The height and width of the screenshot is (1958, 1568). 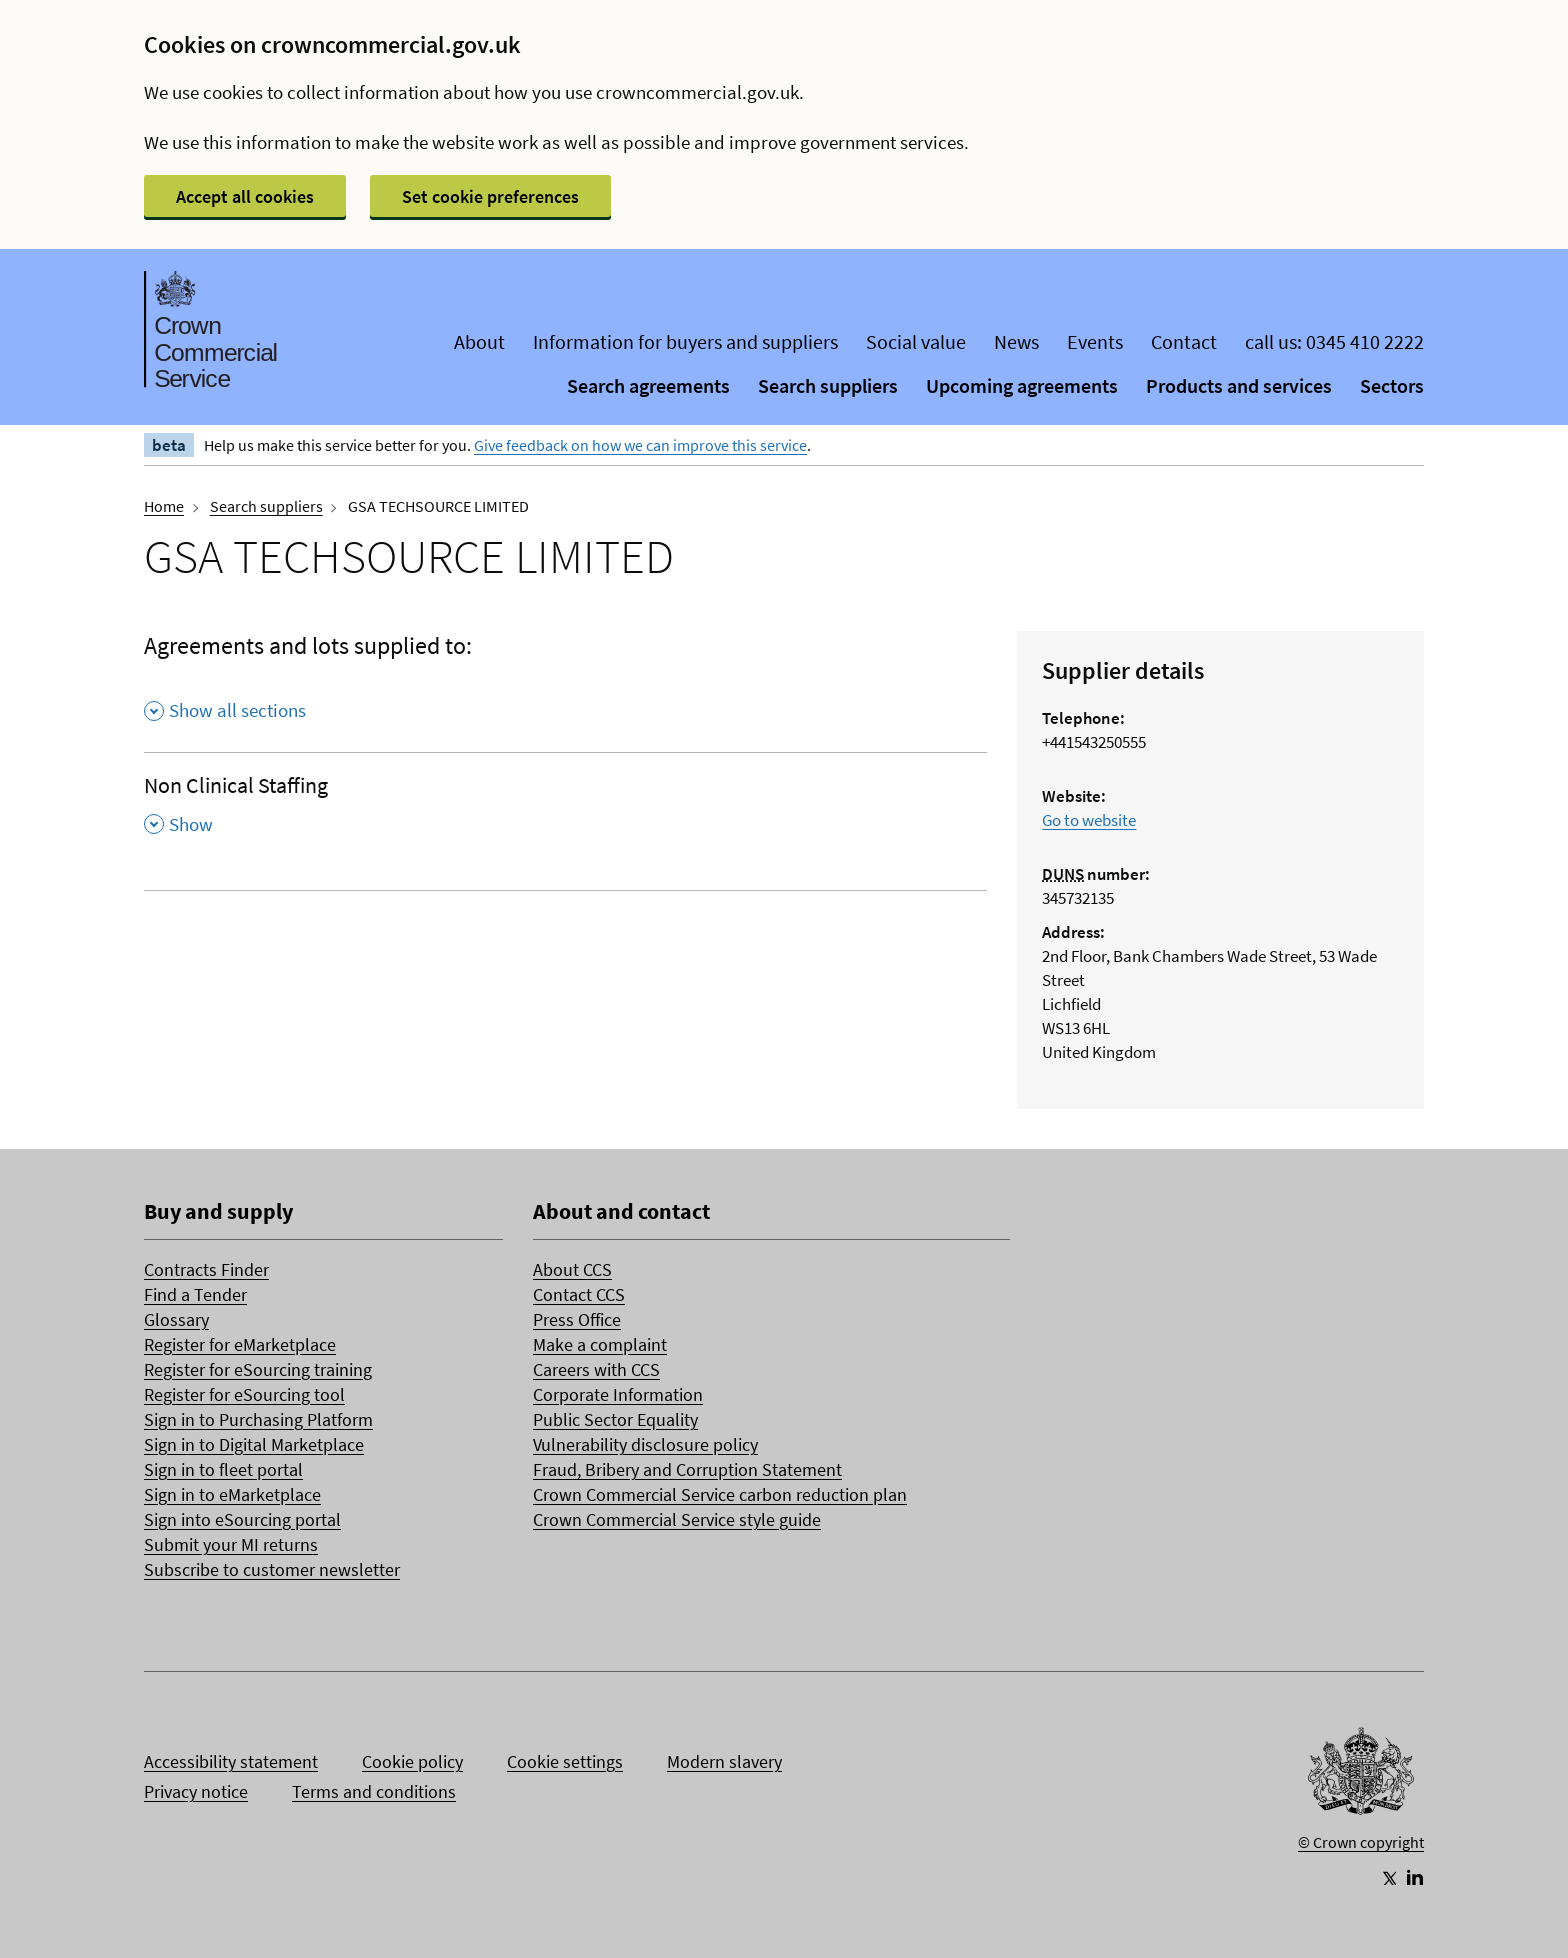 What do you see at coordinates (677, 1519) in the screenshot?
I see `Crown Commercial Service style guide` at bounding box center [677, 1519].